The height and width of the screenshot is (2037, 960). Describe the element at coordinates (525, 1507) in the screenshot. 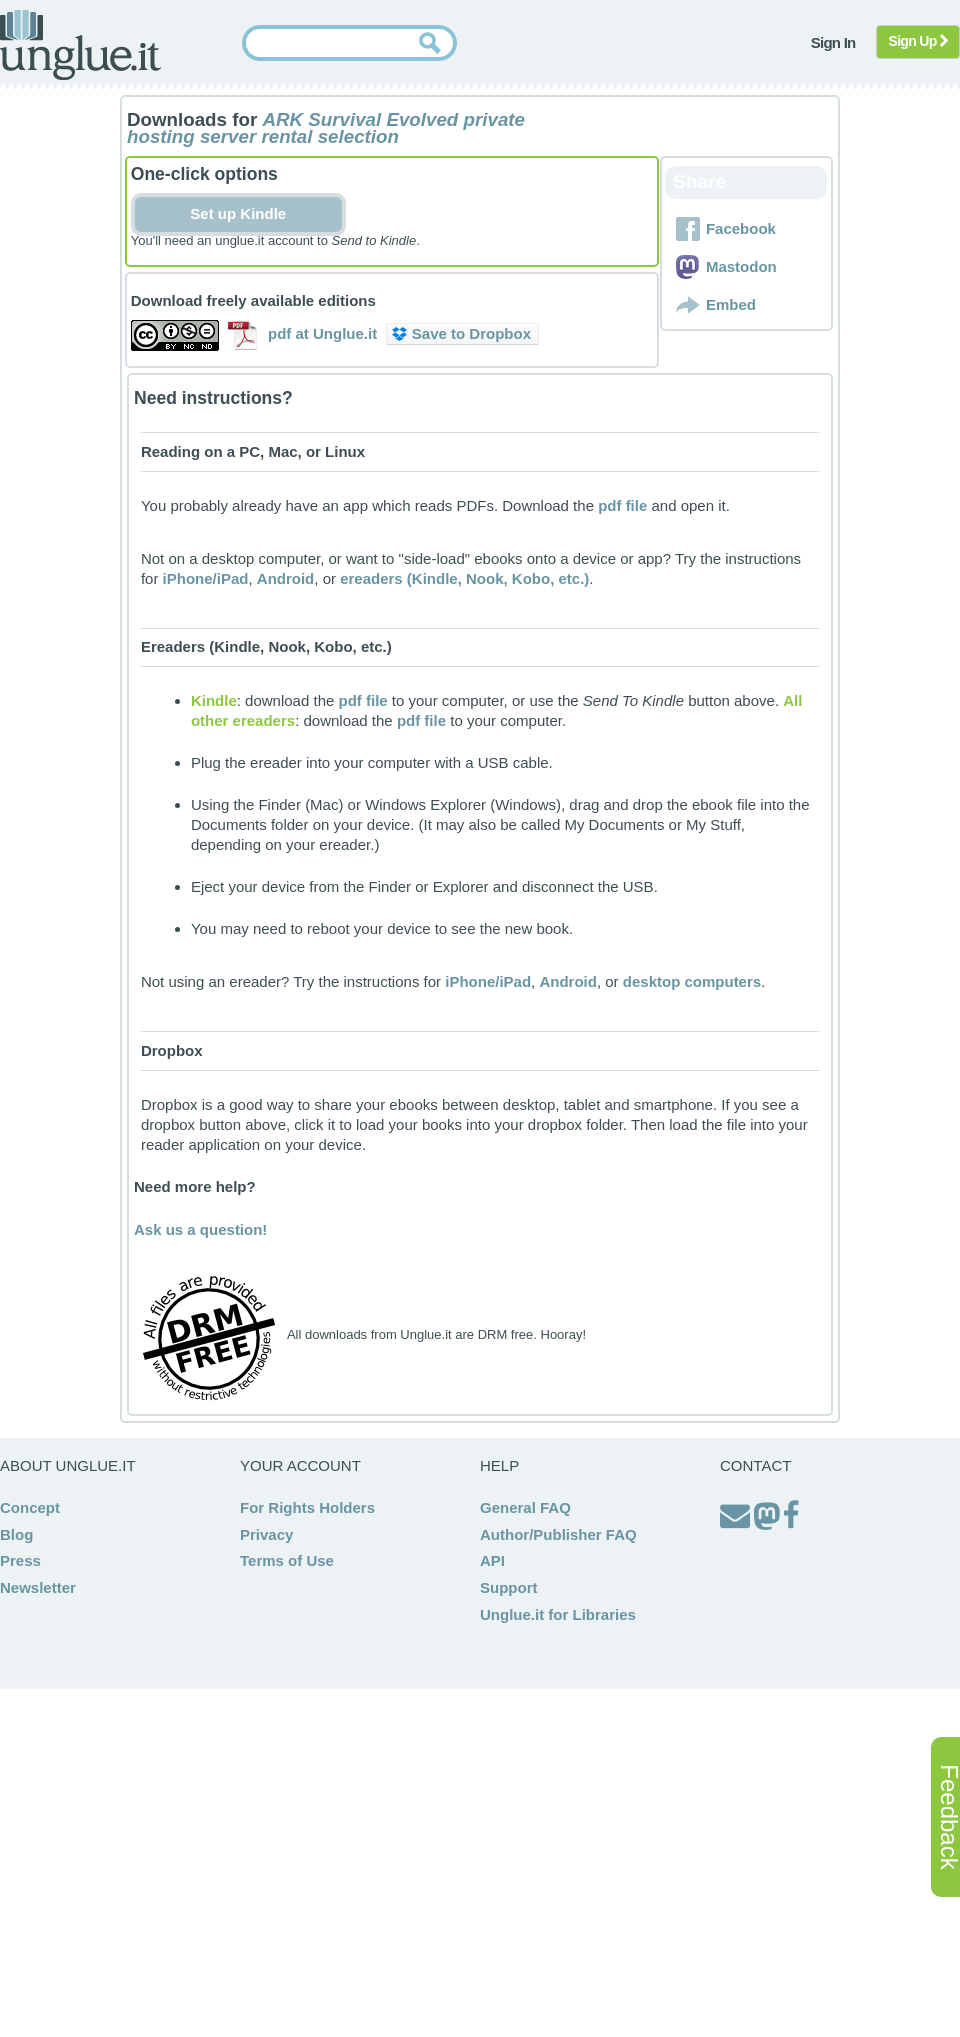

I see `General FAQ` at that location.